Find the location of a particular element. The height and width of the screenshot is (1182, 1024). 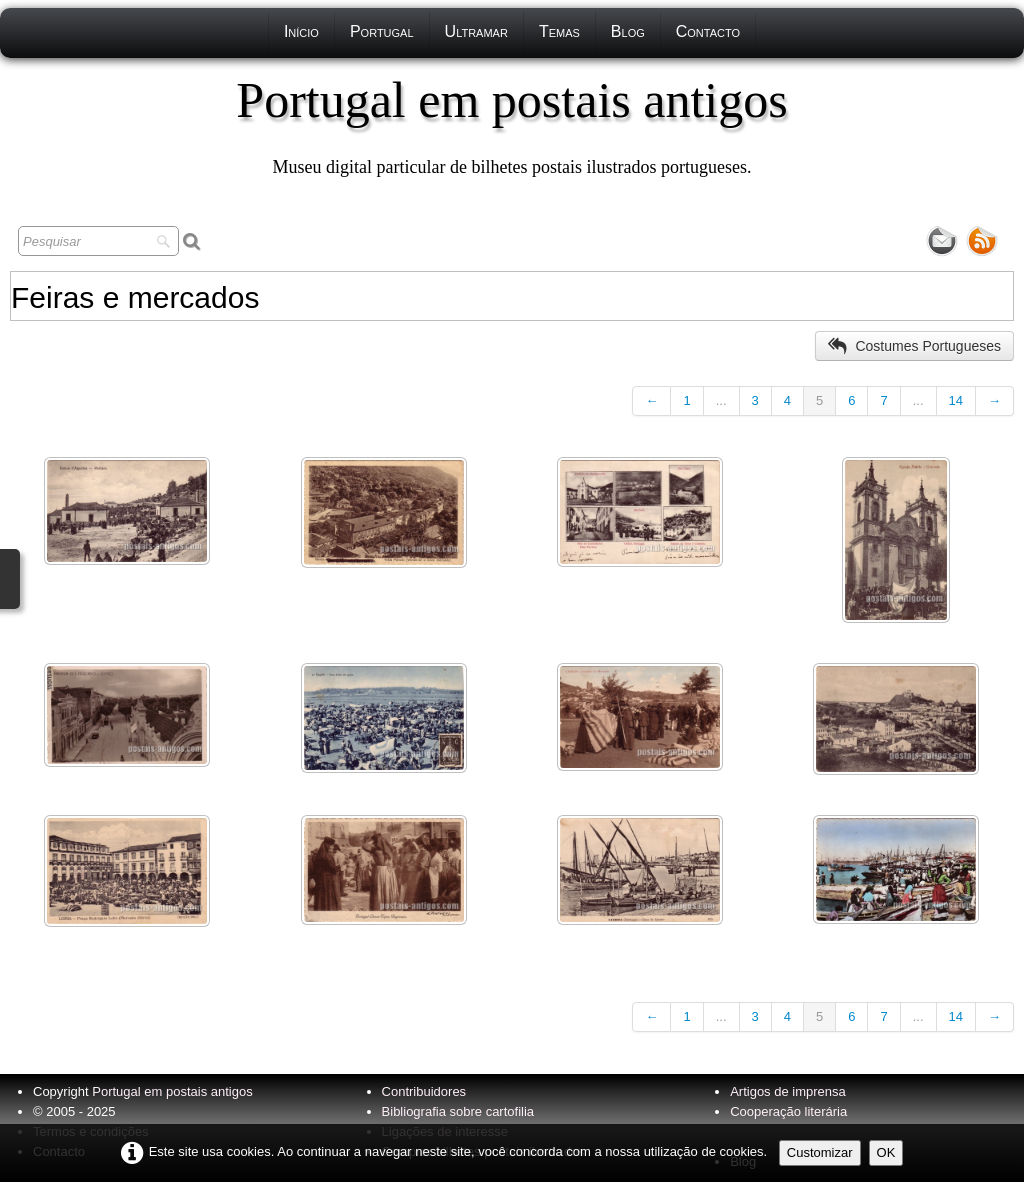

Artigos de imprensa is located at coordinates (788, 1091).